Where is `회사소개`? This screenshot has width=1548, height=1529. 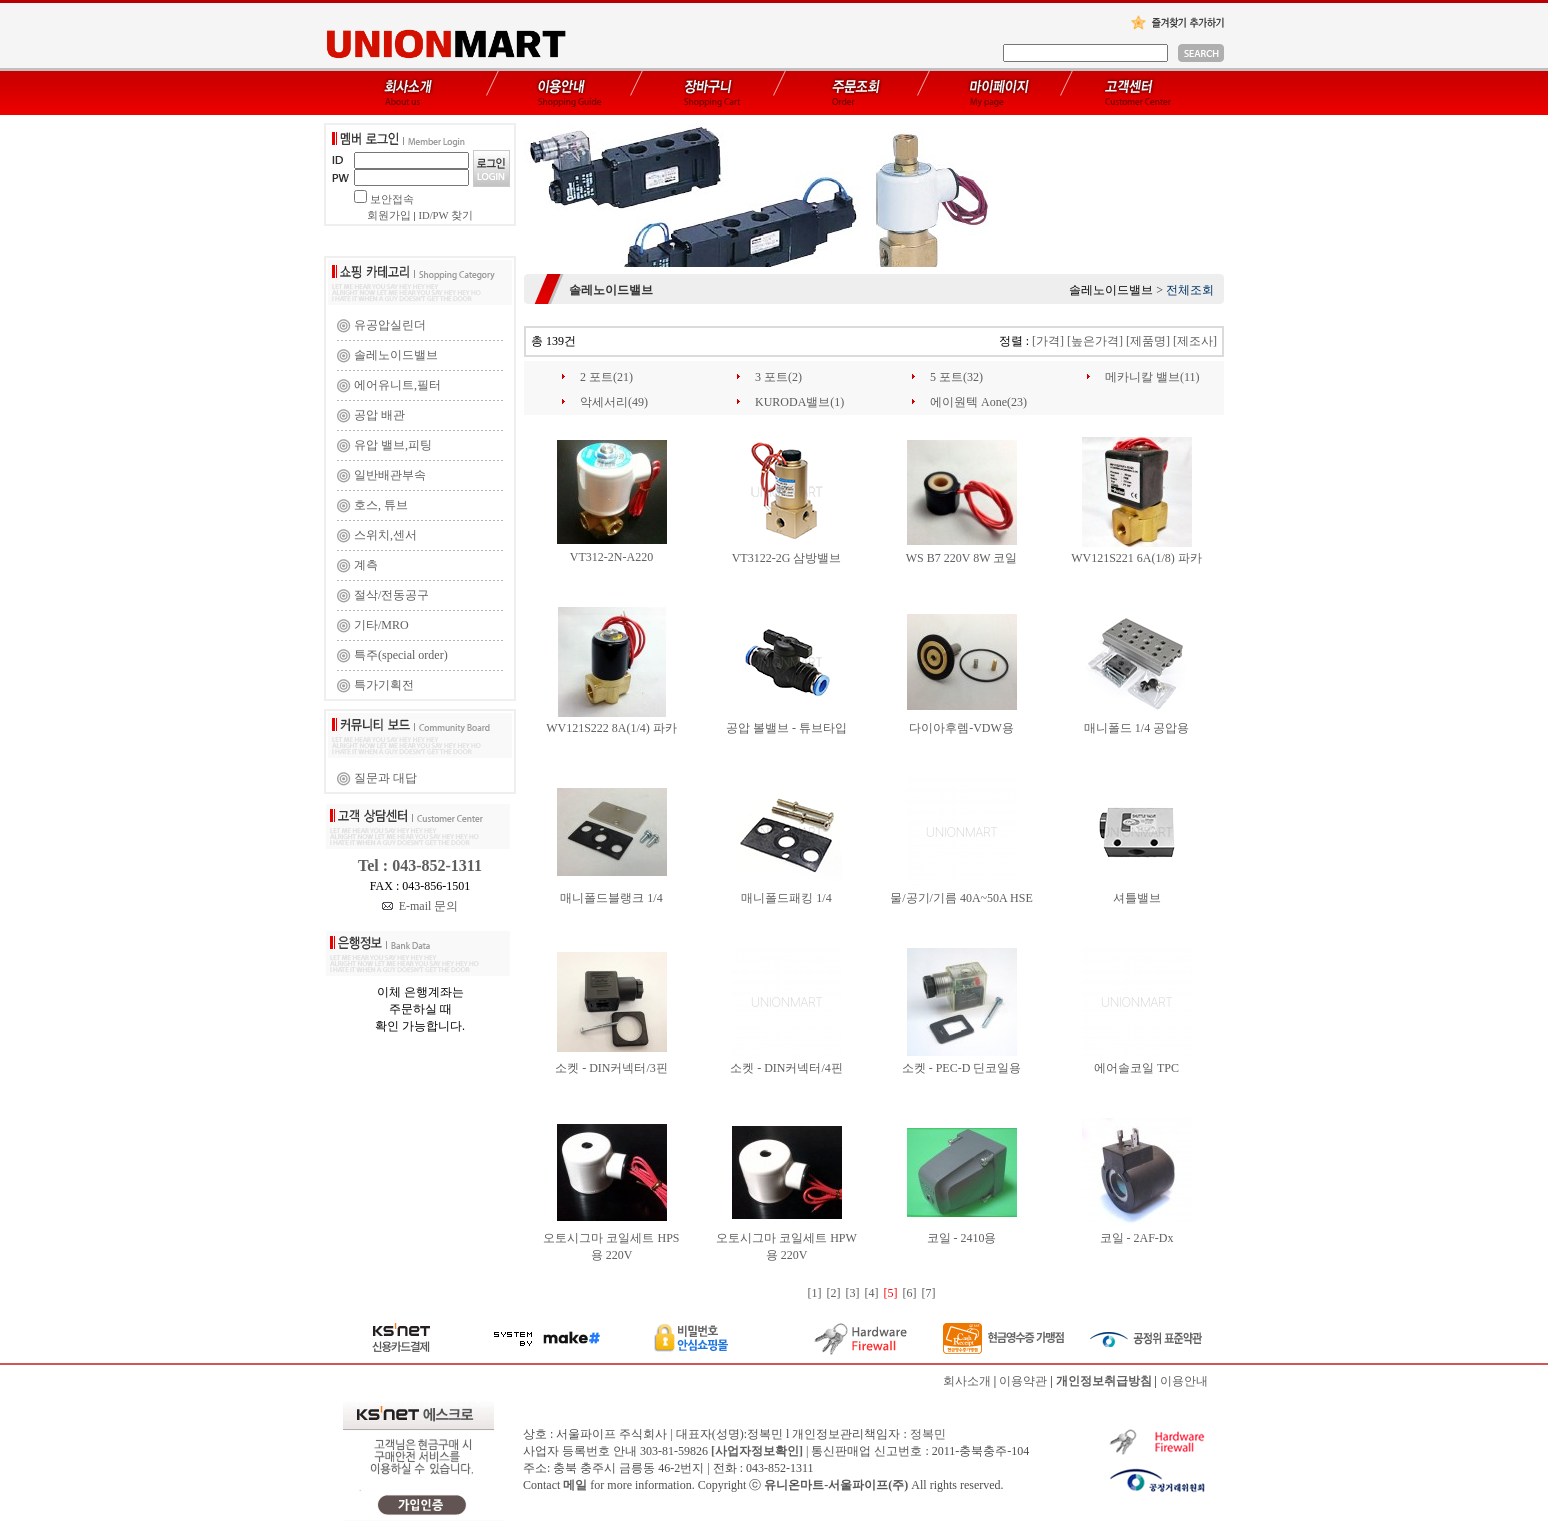
회사소개 is located at coordinates (967, 1381).